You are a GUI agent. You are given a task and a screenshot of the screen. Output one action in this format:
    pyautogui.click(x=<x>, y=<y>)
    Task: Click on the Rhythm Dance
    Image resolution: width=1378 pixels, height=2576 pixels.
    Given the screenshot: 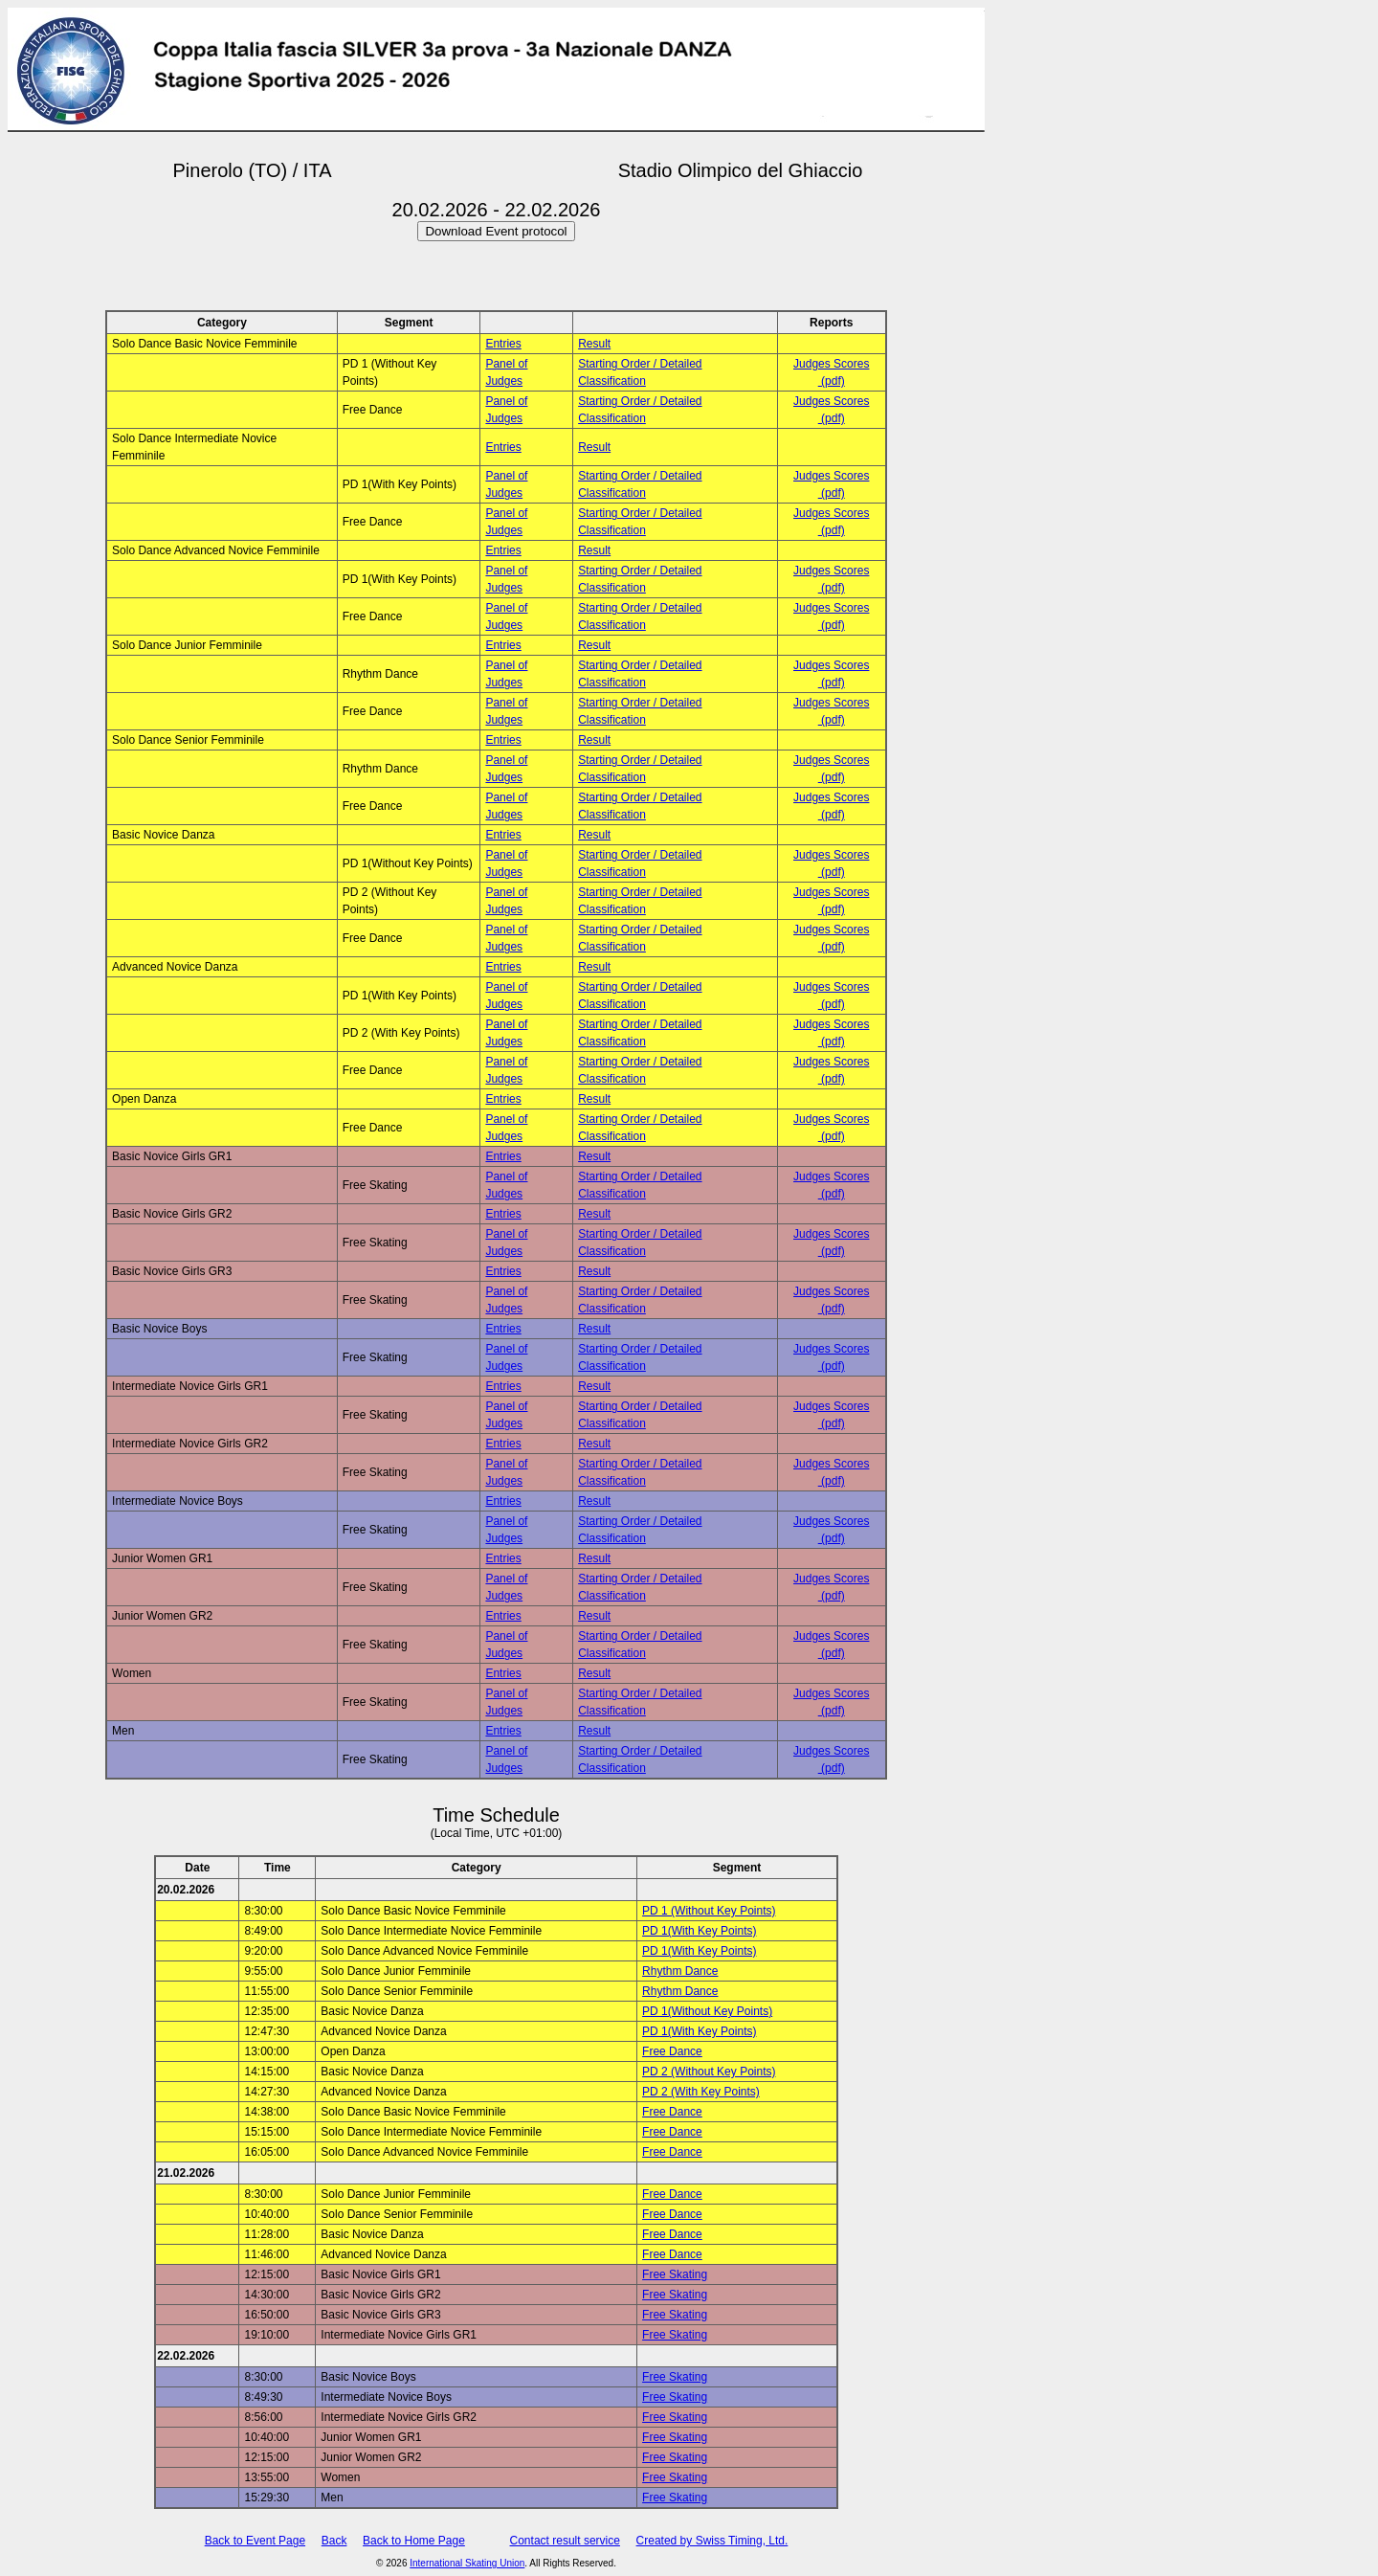 What is the action you would take?
    pyautogui.click(x=680, y=1971)
    